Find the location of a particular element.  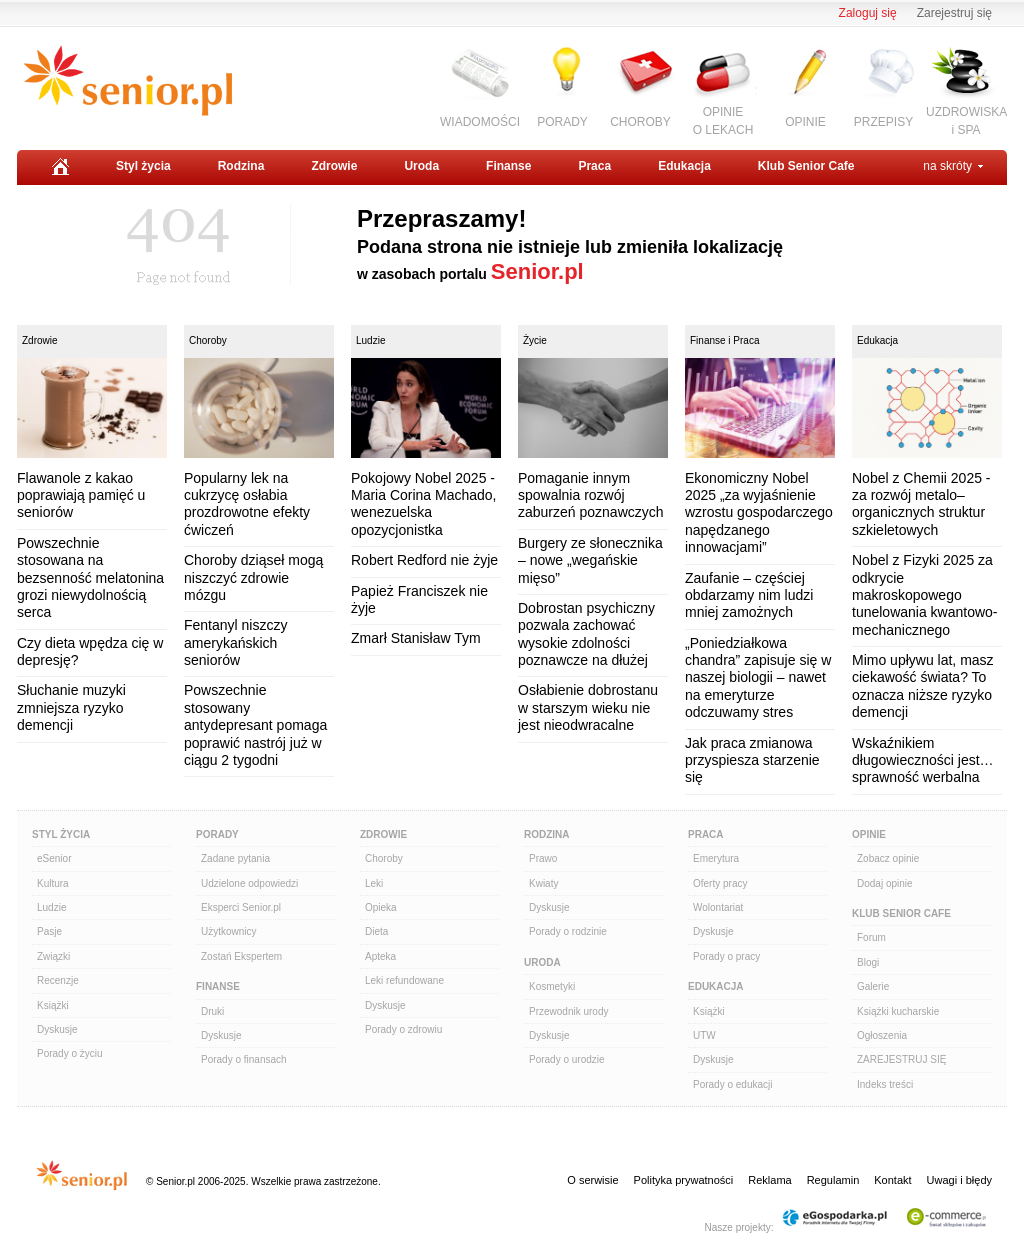

Styl Życia is located at coordinates (61, 834).